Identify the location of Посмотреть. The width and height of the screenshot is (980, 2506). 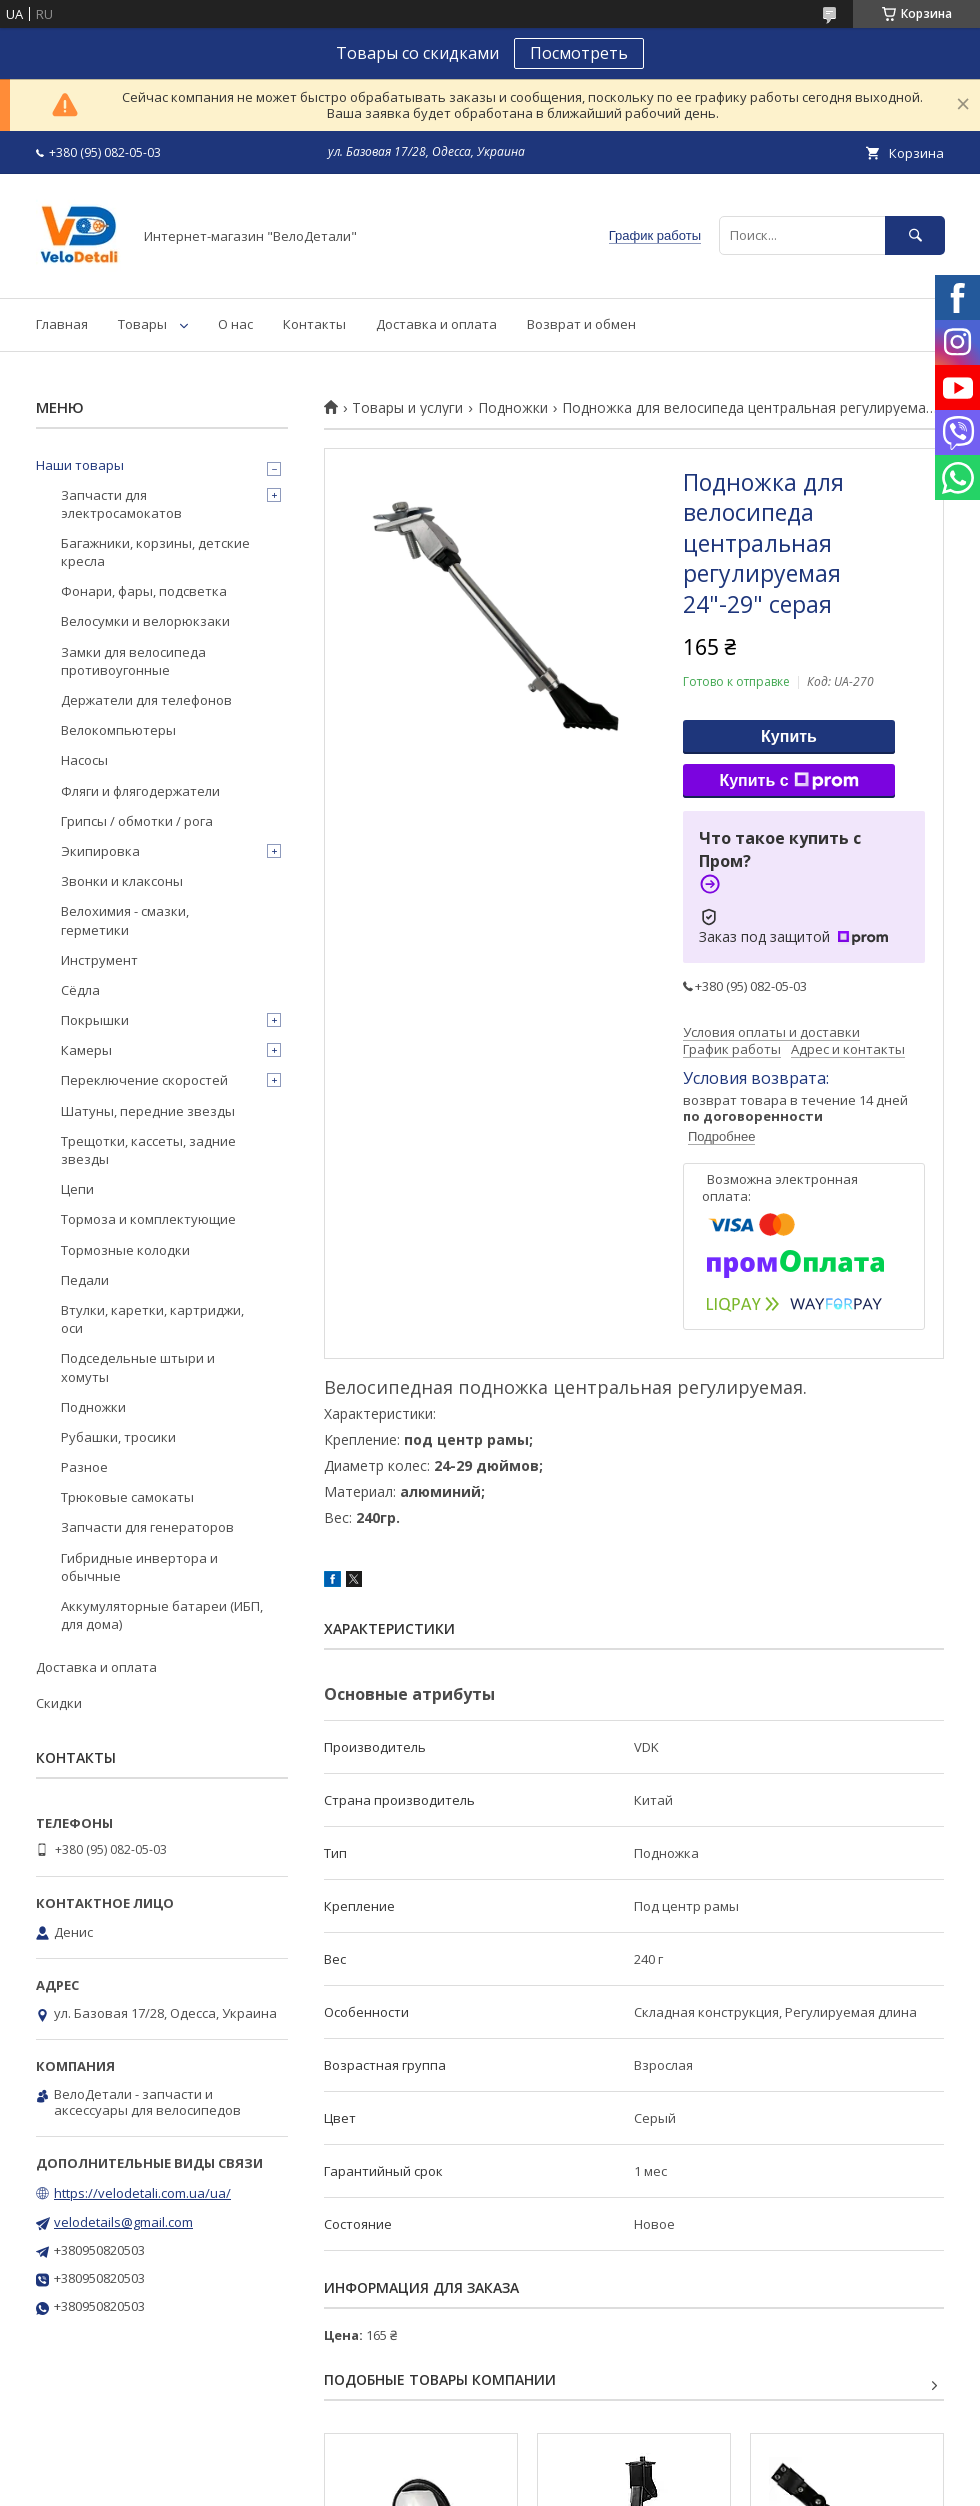
(579, 53).